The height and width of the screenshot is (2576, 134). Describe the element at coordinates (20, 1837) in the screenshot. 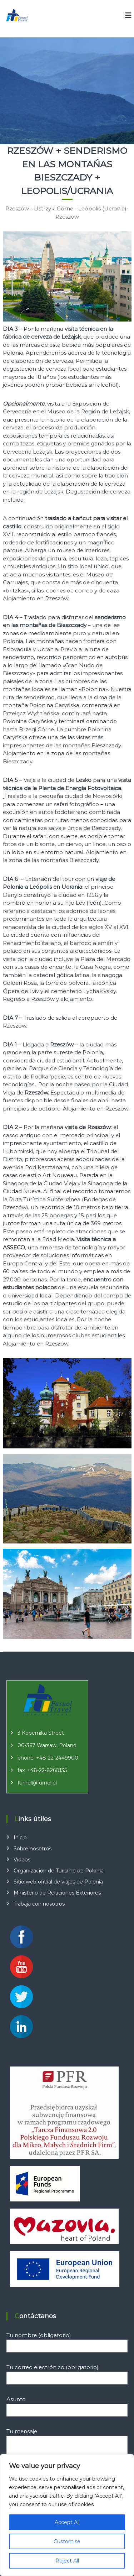

I see `Inicio` at that location.